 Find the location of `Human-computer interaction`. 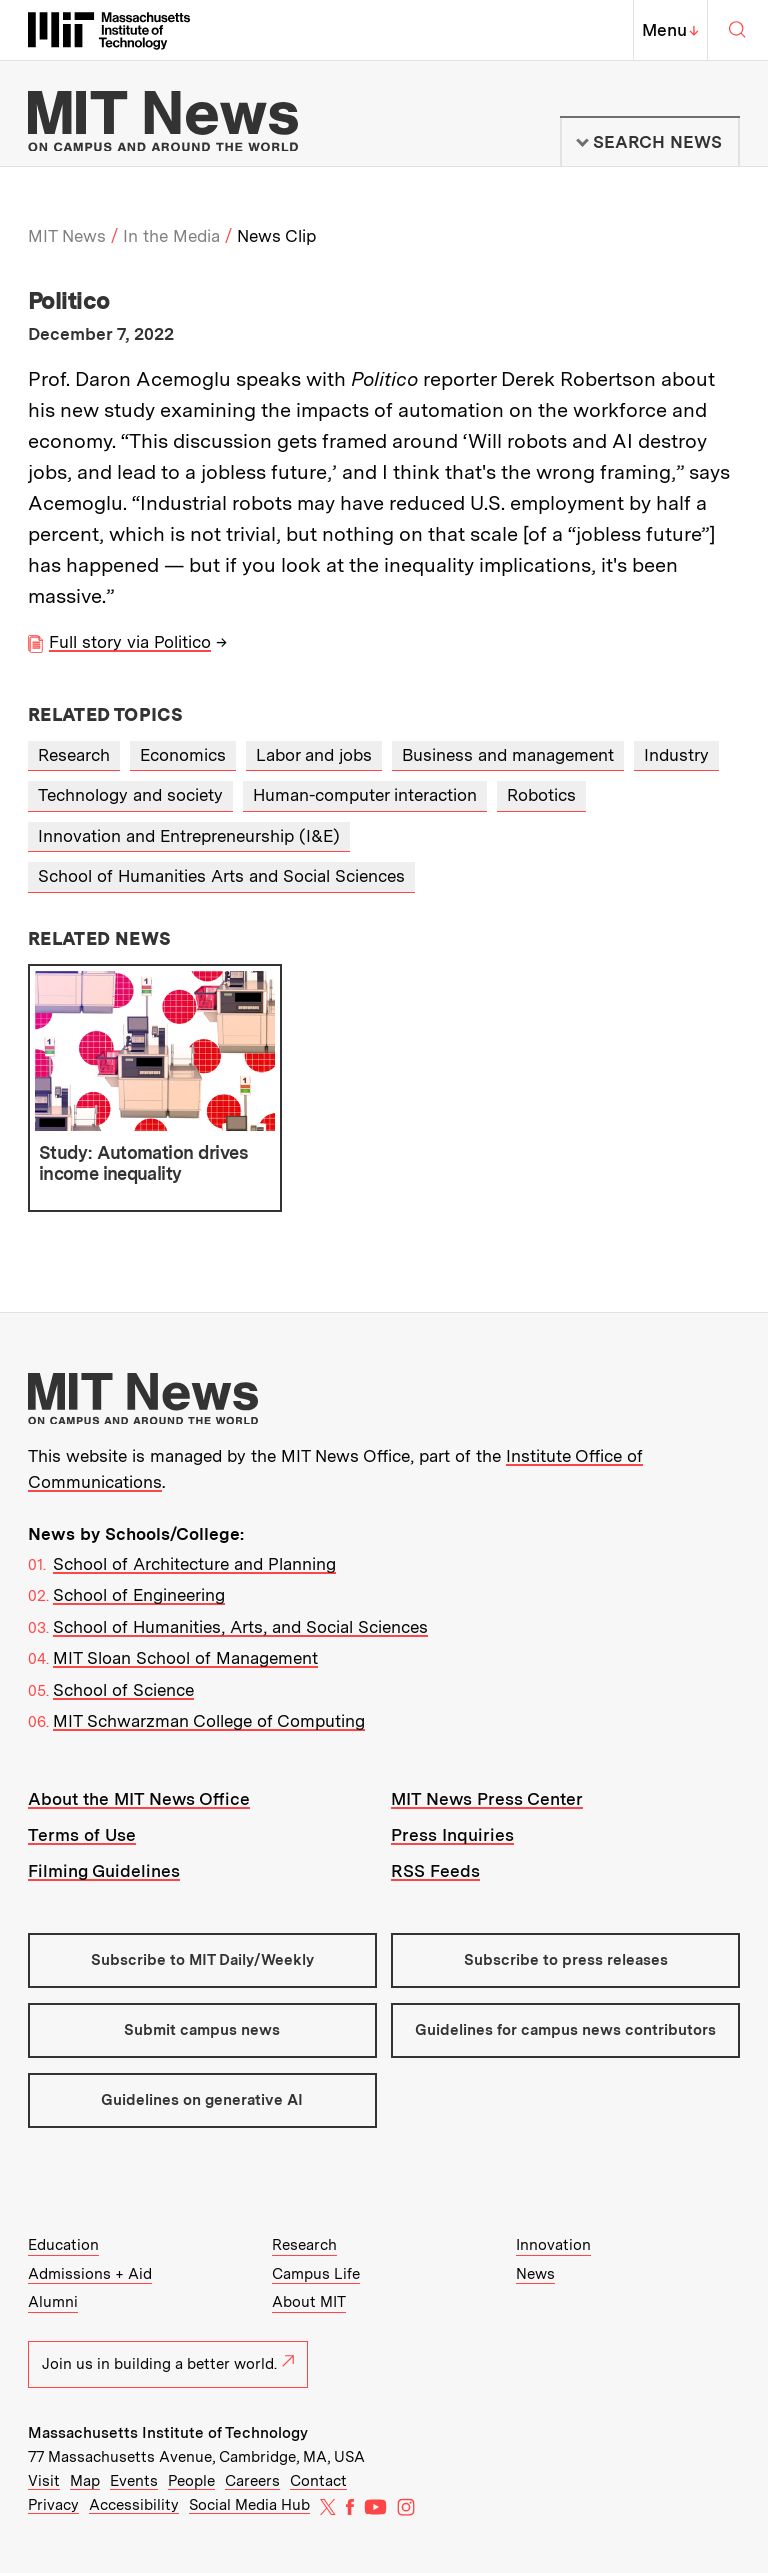

Human-computer interaction is located at coordinates (365, 795).